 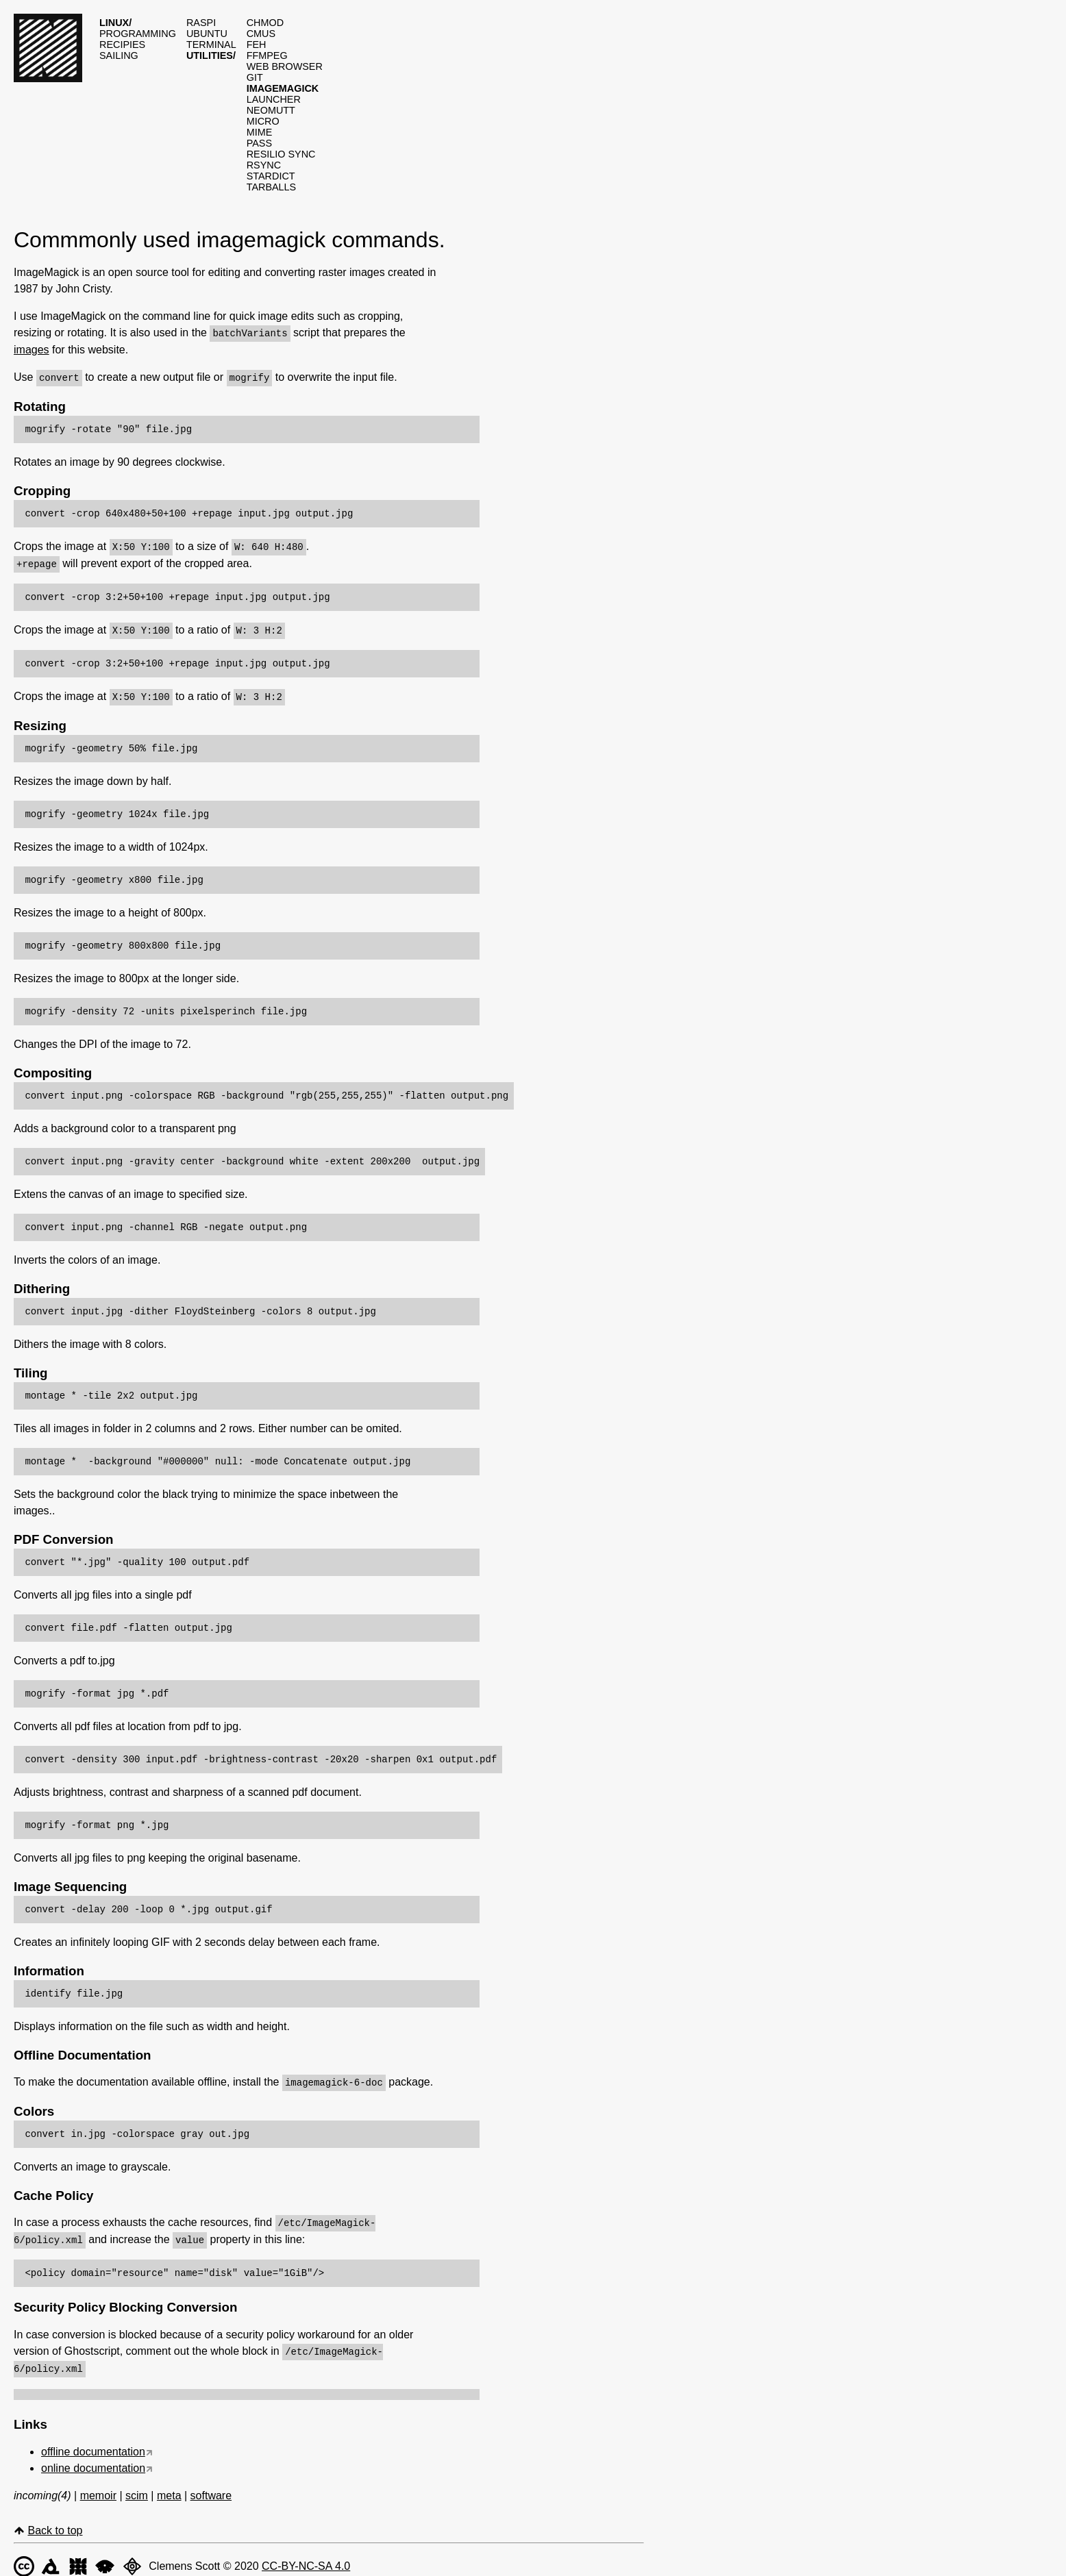 What do you see at coordinates (267, 55) in the screenshot?
I see `Ffmpeg` at bounding box center [267, 55].